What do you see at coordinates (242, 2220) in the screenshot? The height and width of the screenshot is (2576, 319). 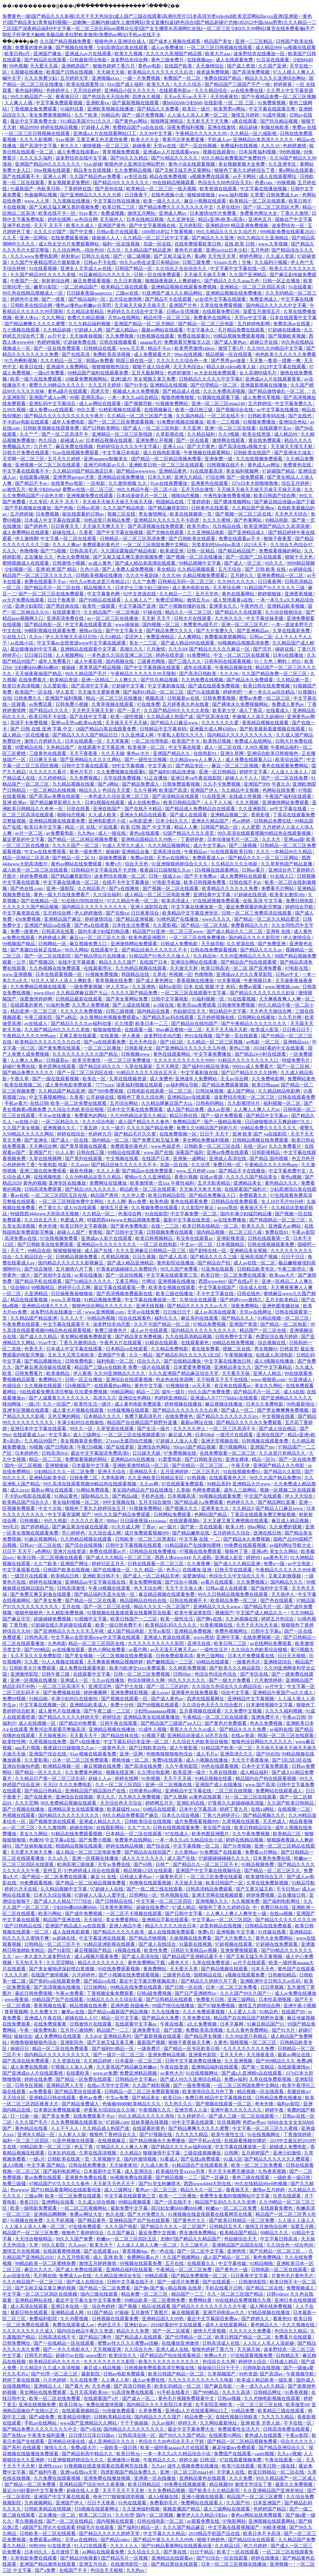 I see `国产欧美日韩精品一区二区免费` at bounding box center [242, 2220].